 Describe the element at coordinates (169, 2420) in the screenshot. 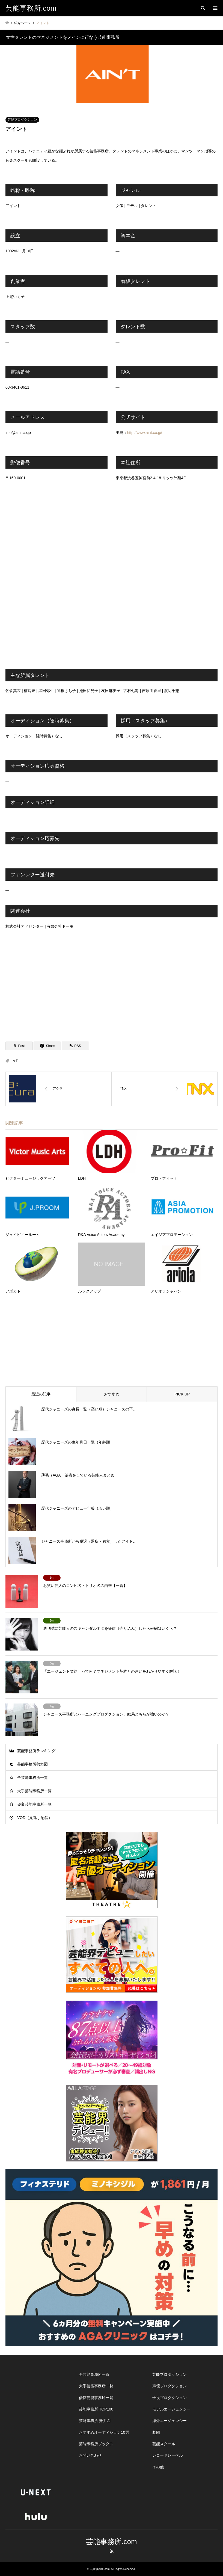

I see `海外エージェンシー` at that location.